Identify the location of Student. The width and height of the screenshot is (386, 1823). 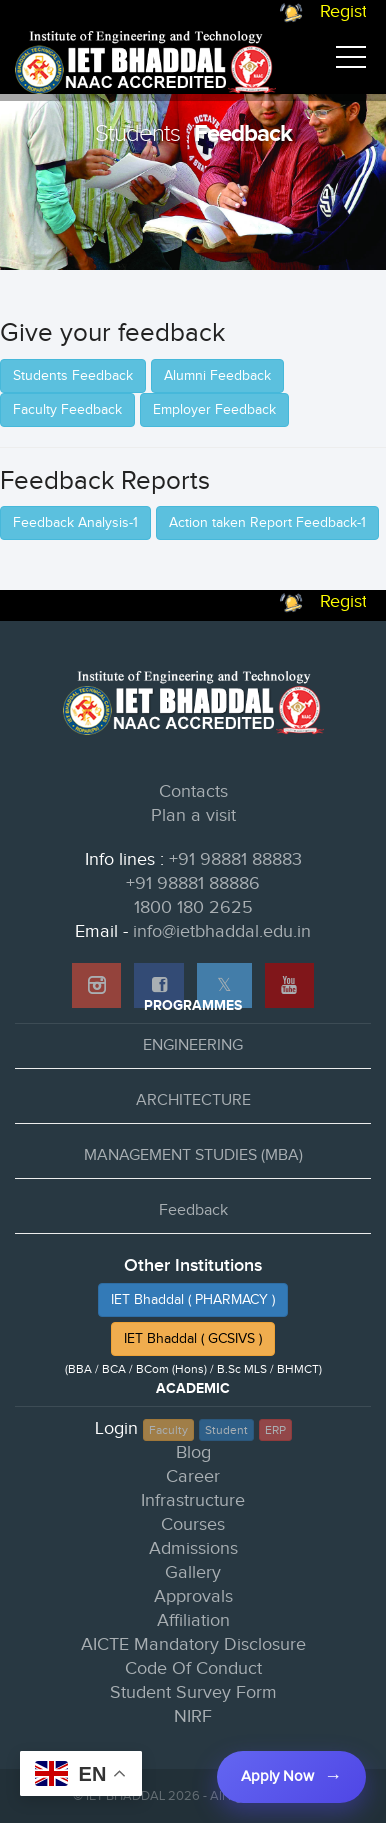
(226, 1430).